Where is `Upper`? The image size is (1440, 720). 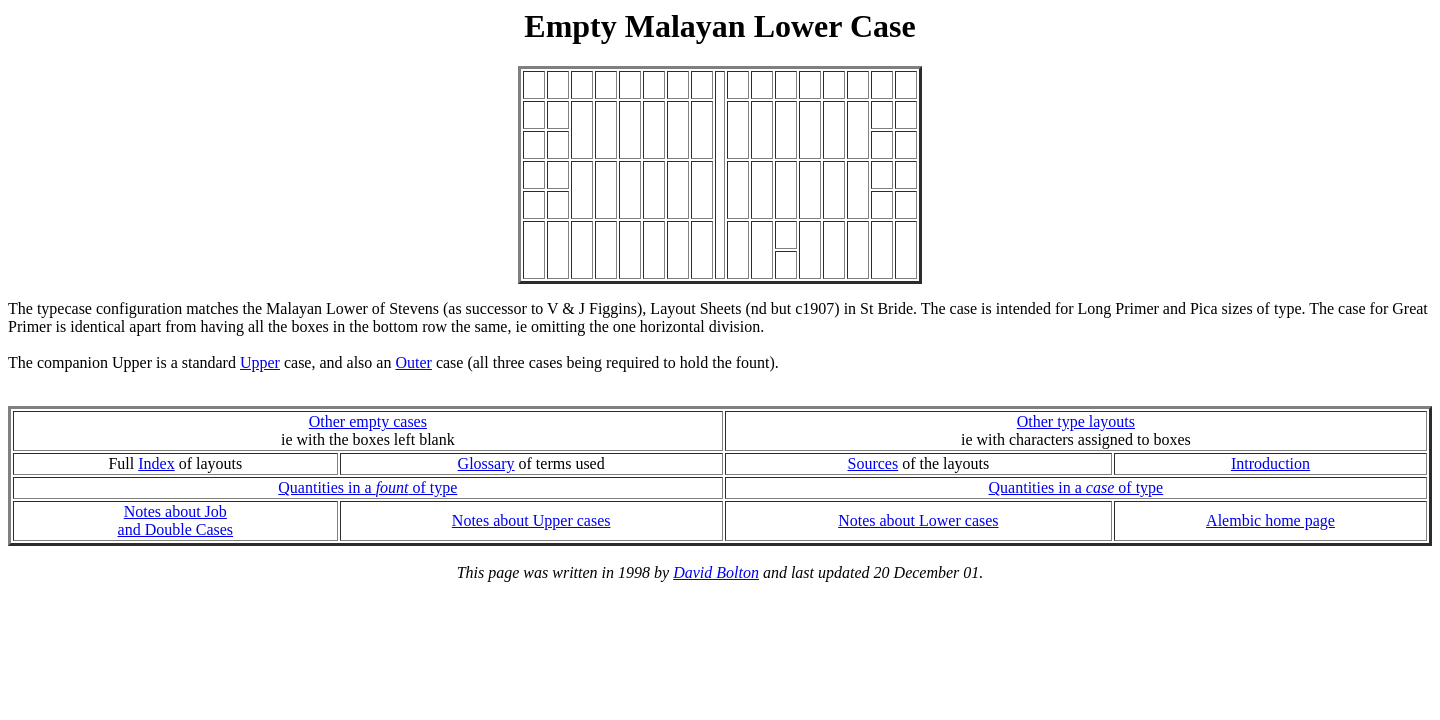
Upper is located at coordinates (260, 362).